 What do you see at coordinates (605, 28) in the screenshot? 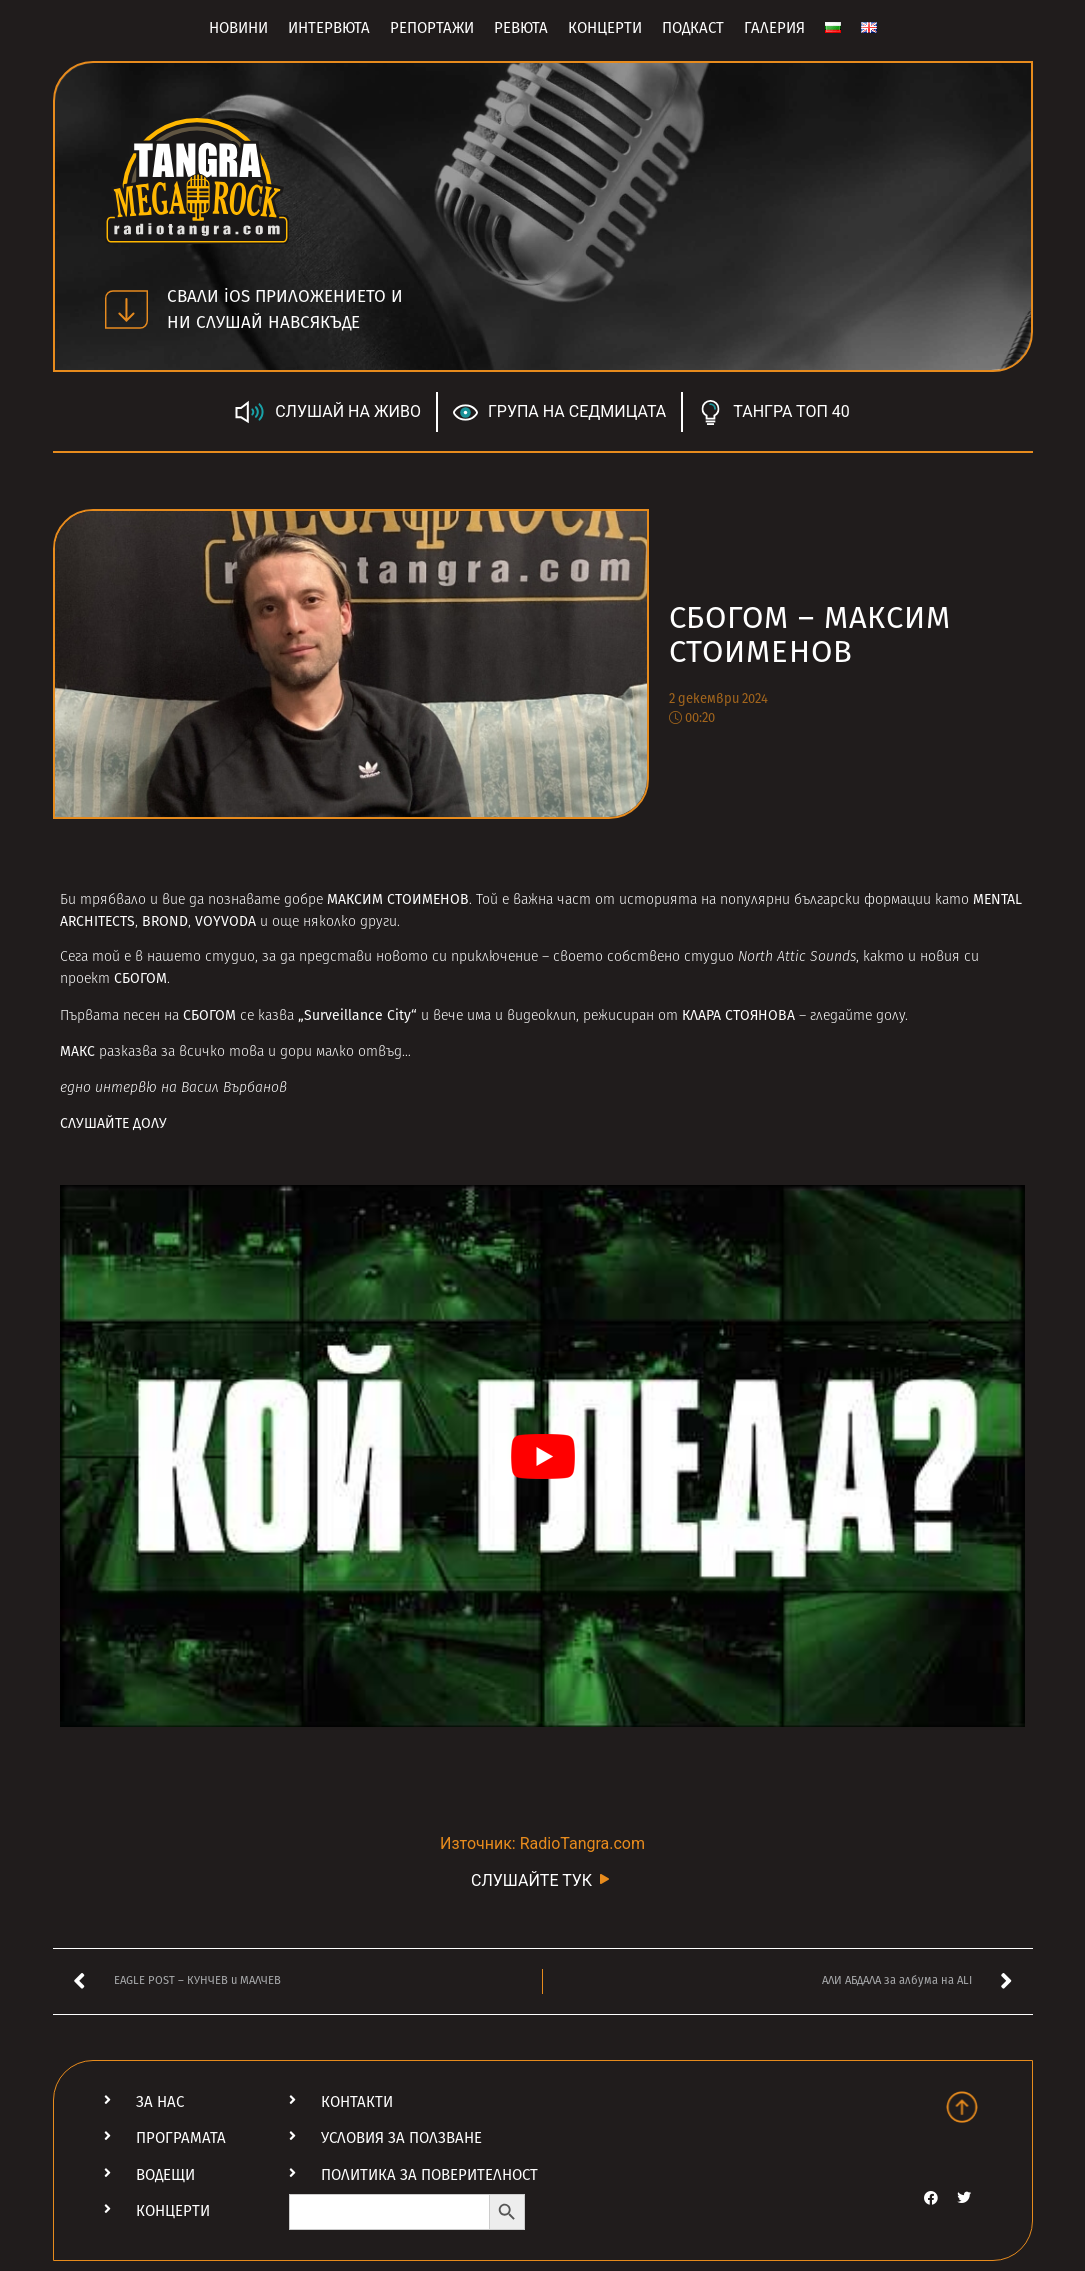
I see `Концерти` at bounding box center [605, 28].